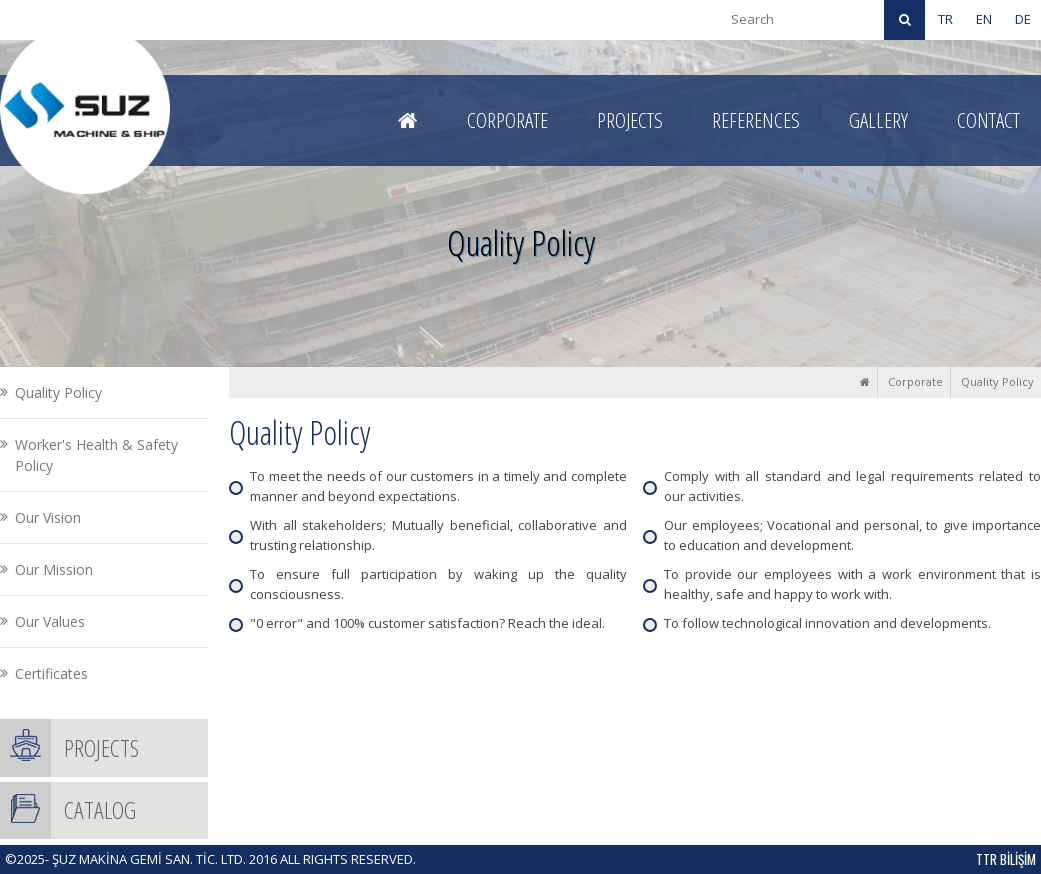 The width and height of the screenshot is (1041, 874). I want to click on Corporate, so click(915, 381).